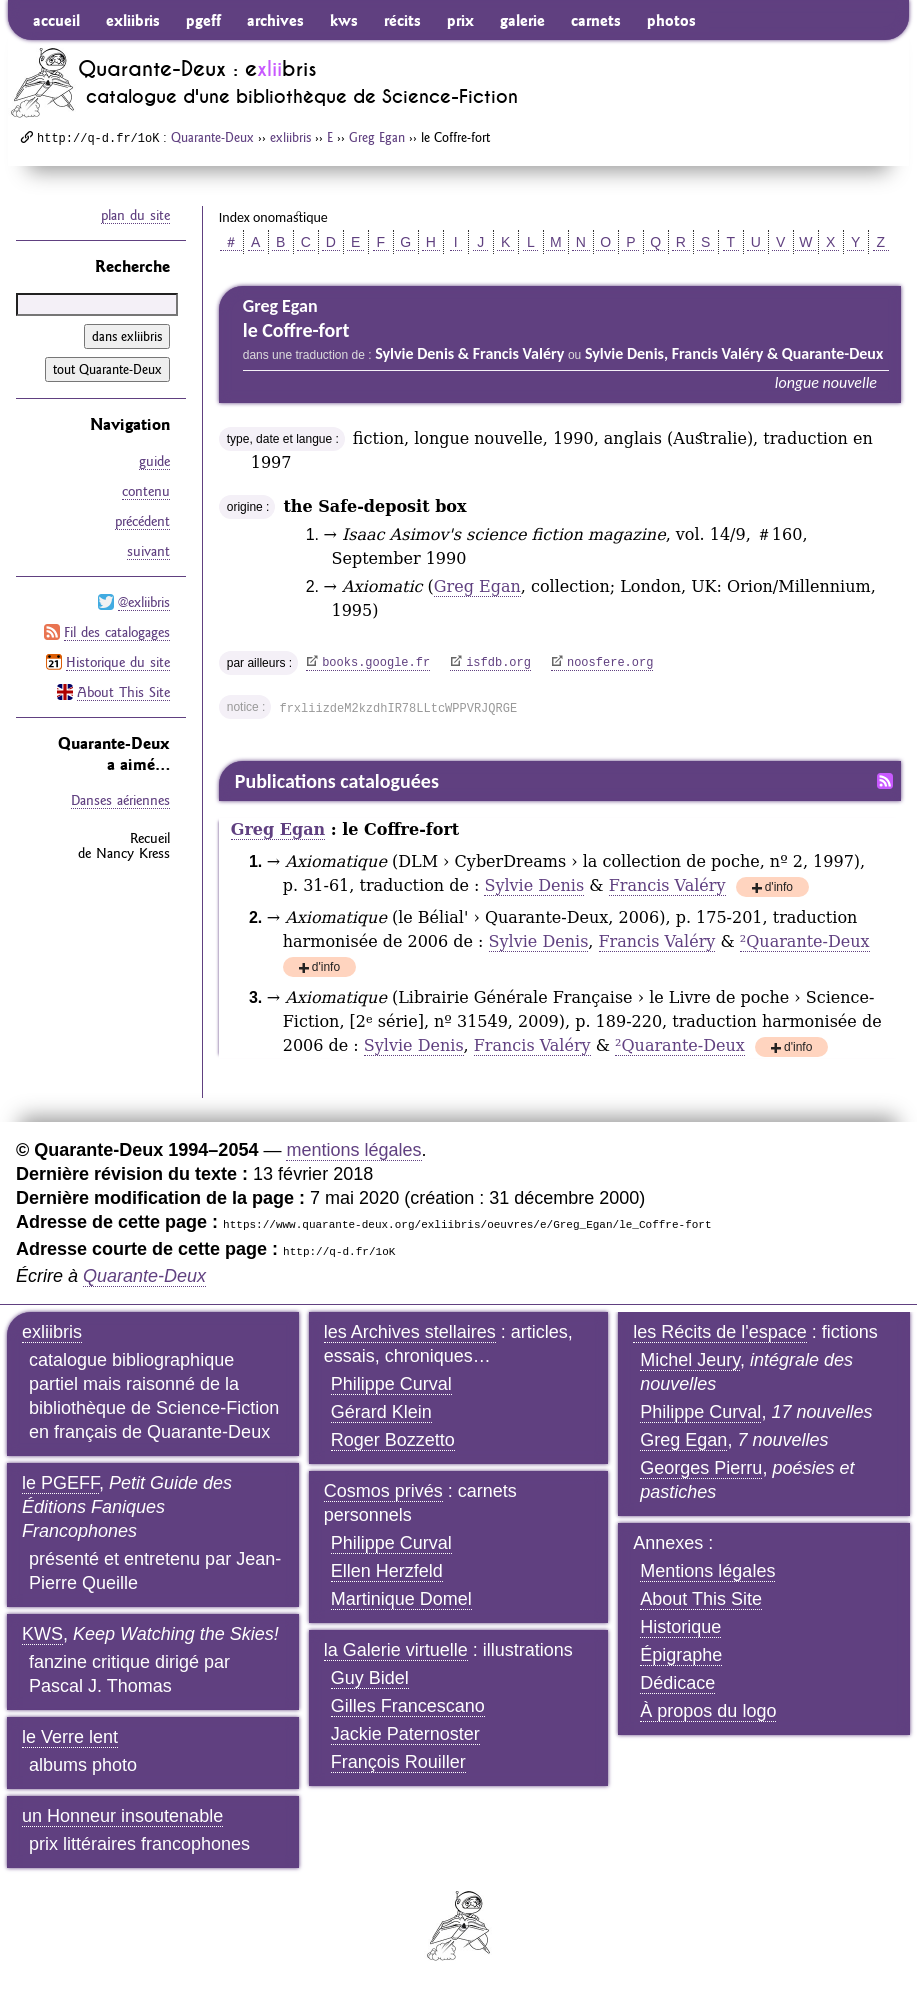  I want to click on exliibris, so click(133, 20).